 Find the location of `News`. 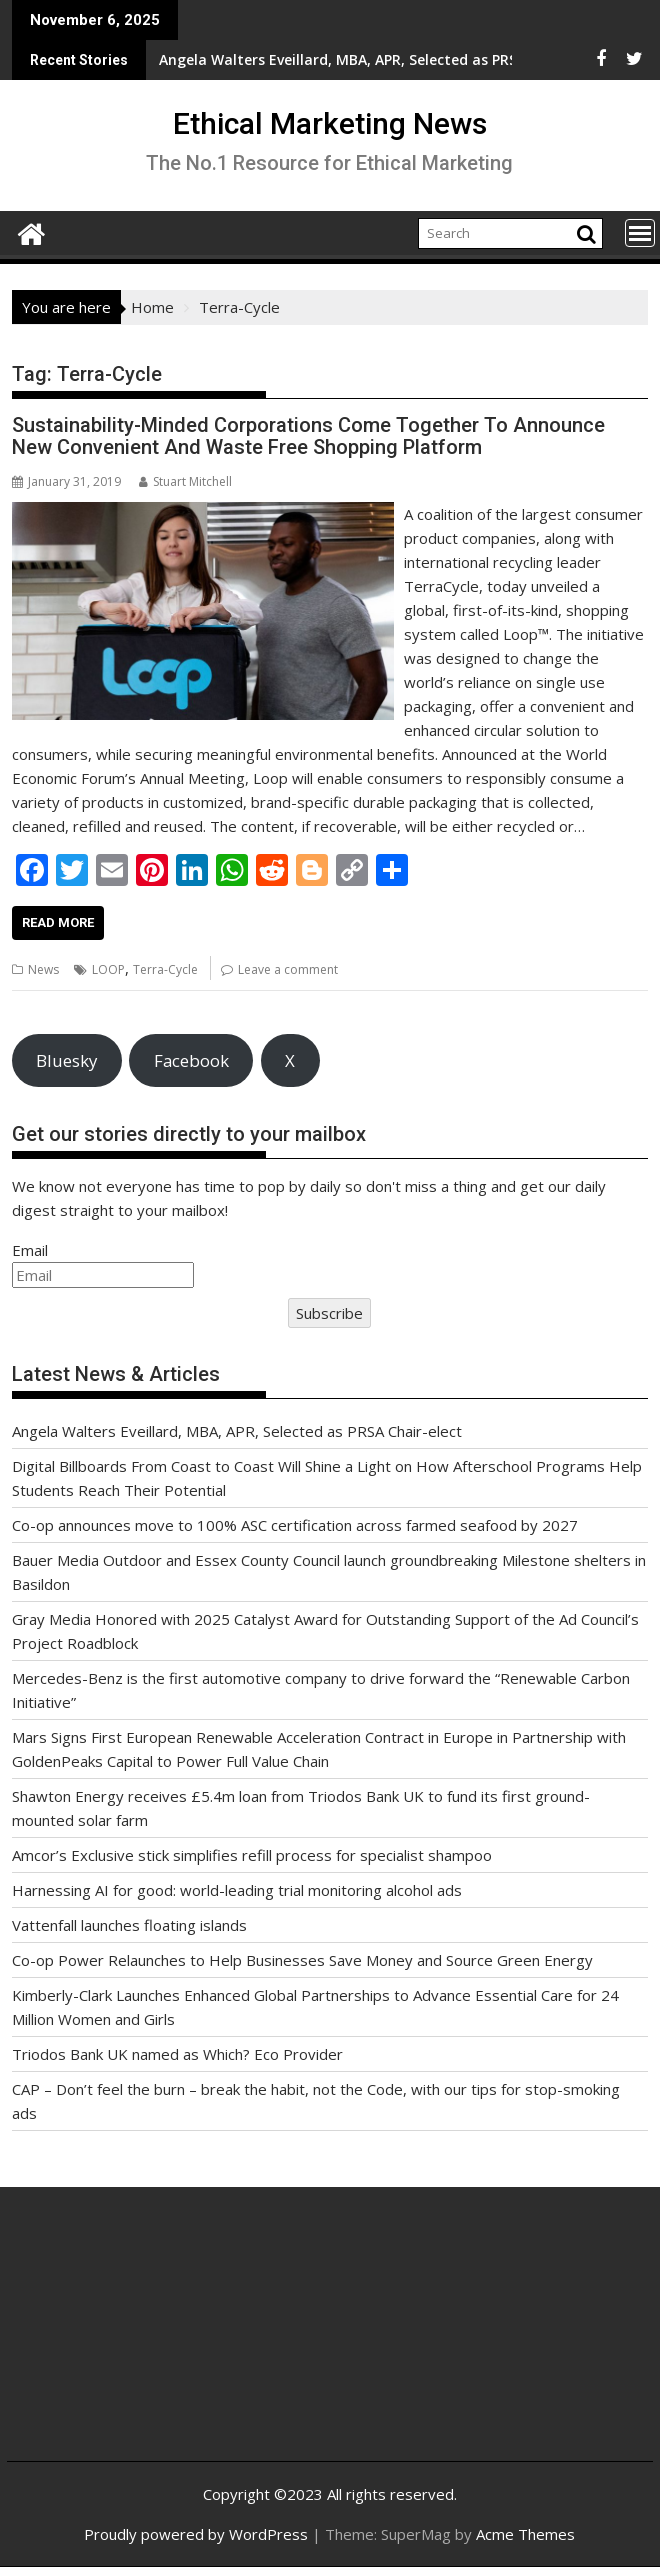

News is located at coordinates (43, 969).